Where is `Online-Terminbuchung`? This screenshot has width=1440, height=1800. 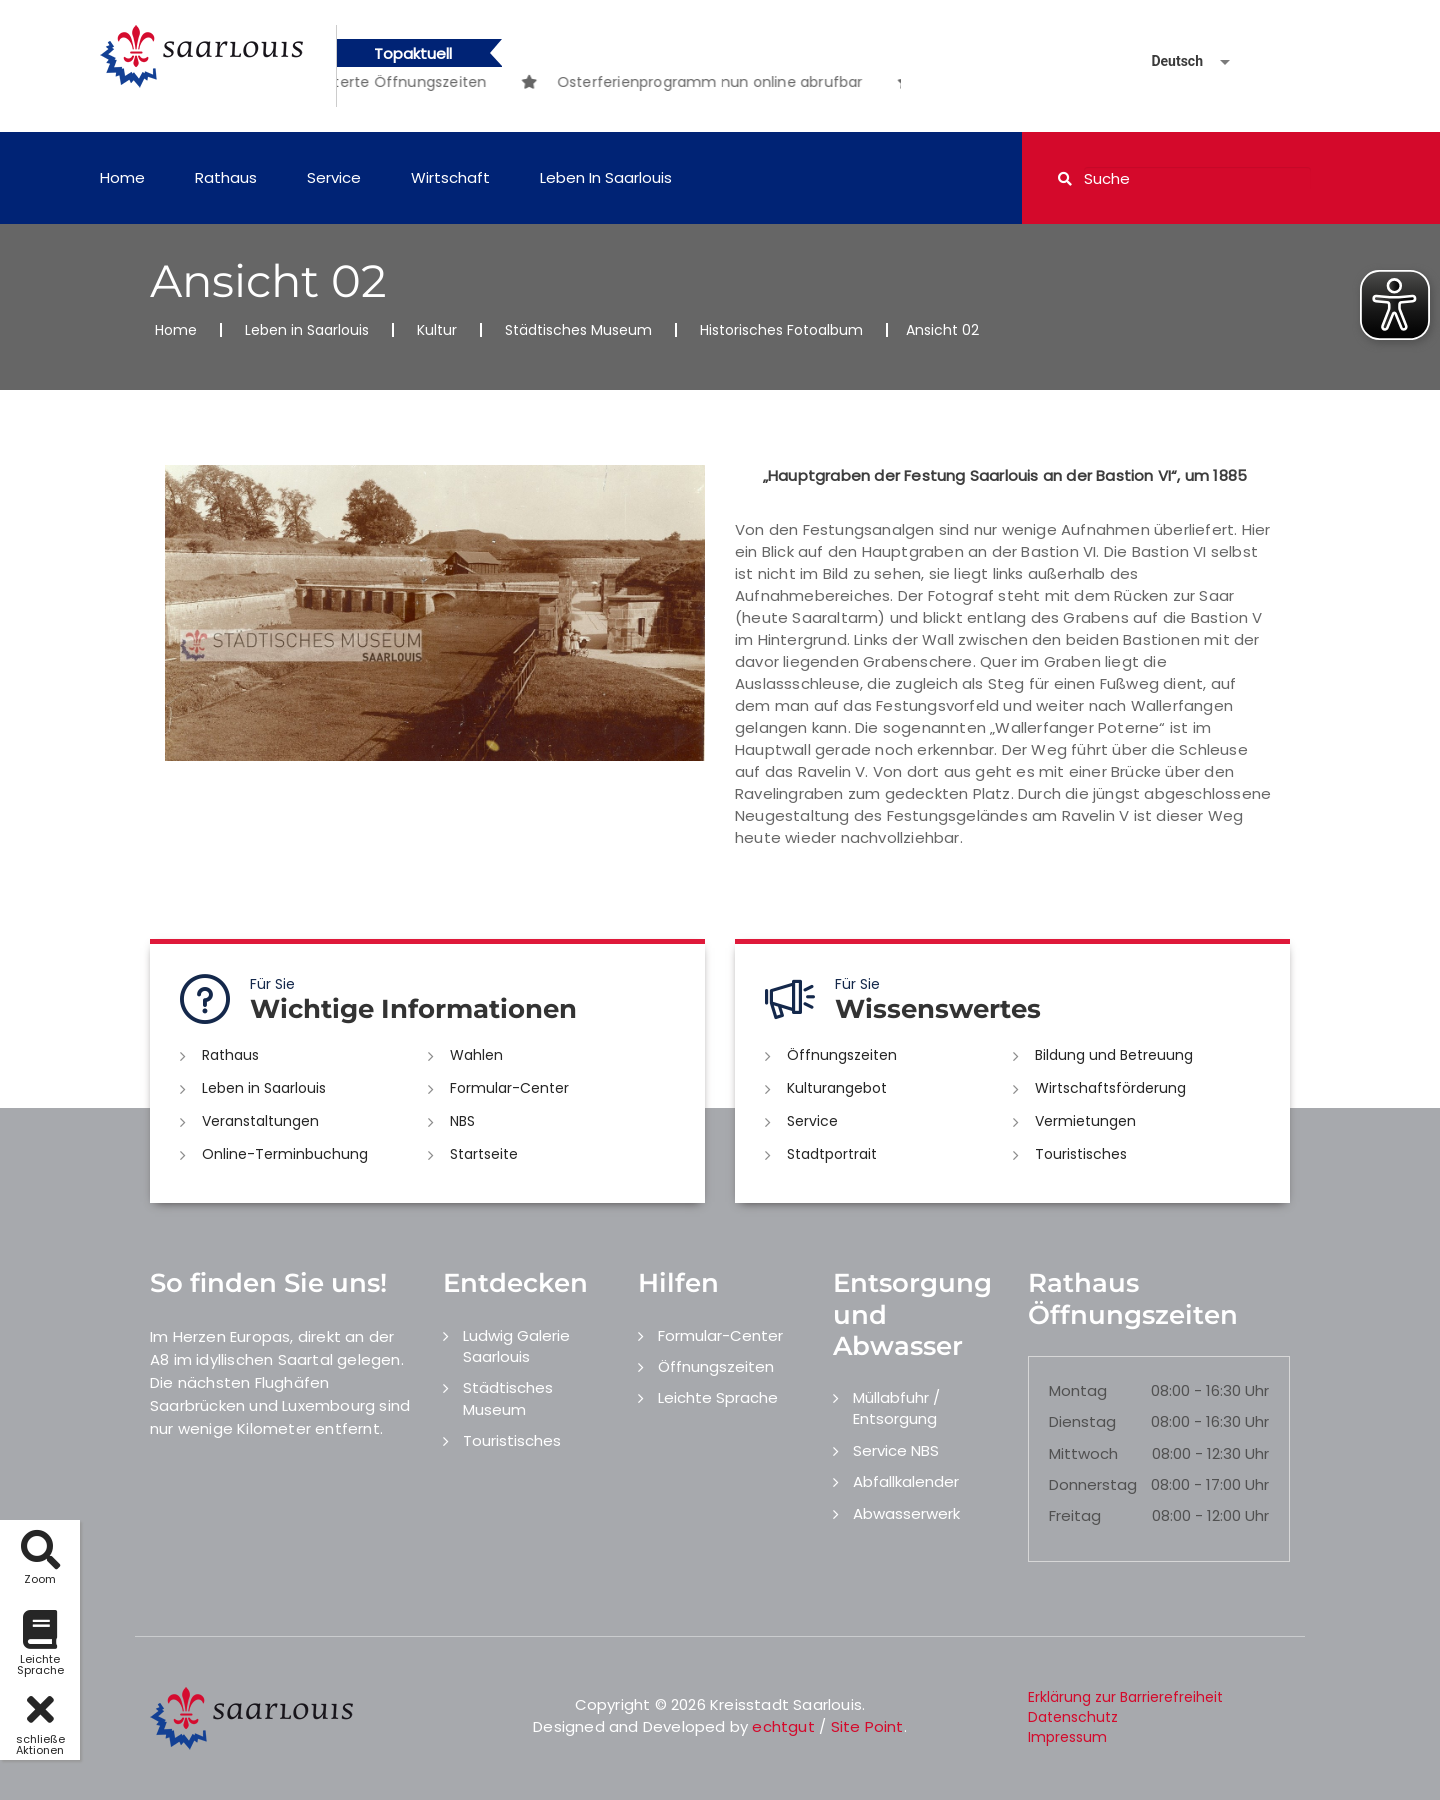 Online-Terminbuchung is located at coordinates (285, 1154).